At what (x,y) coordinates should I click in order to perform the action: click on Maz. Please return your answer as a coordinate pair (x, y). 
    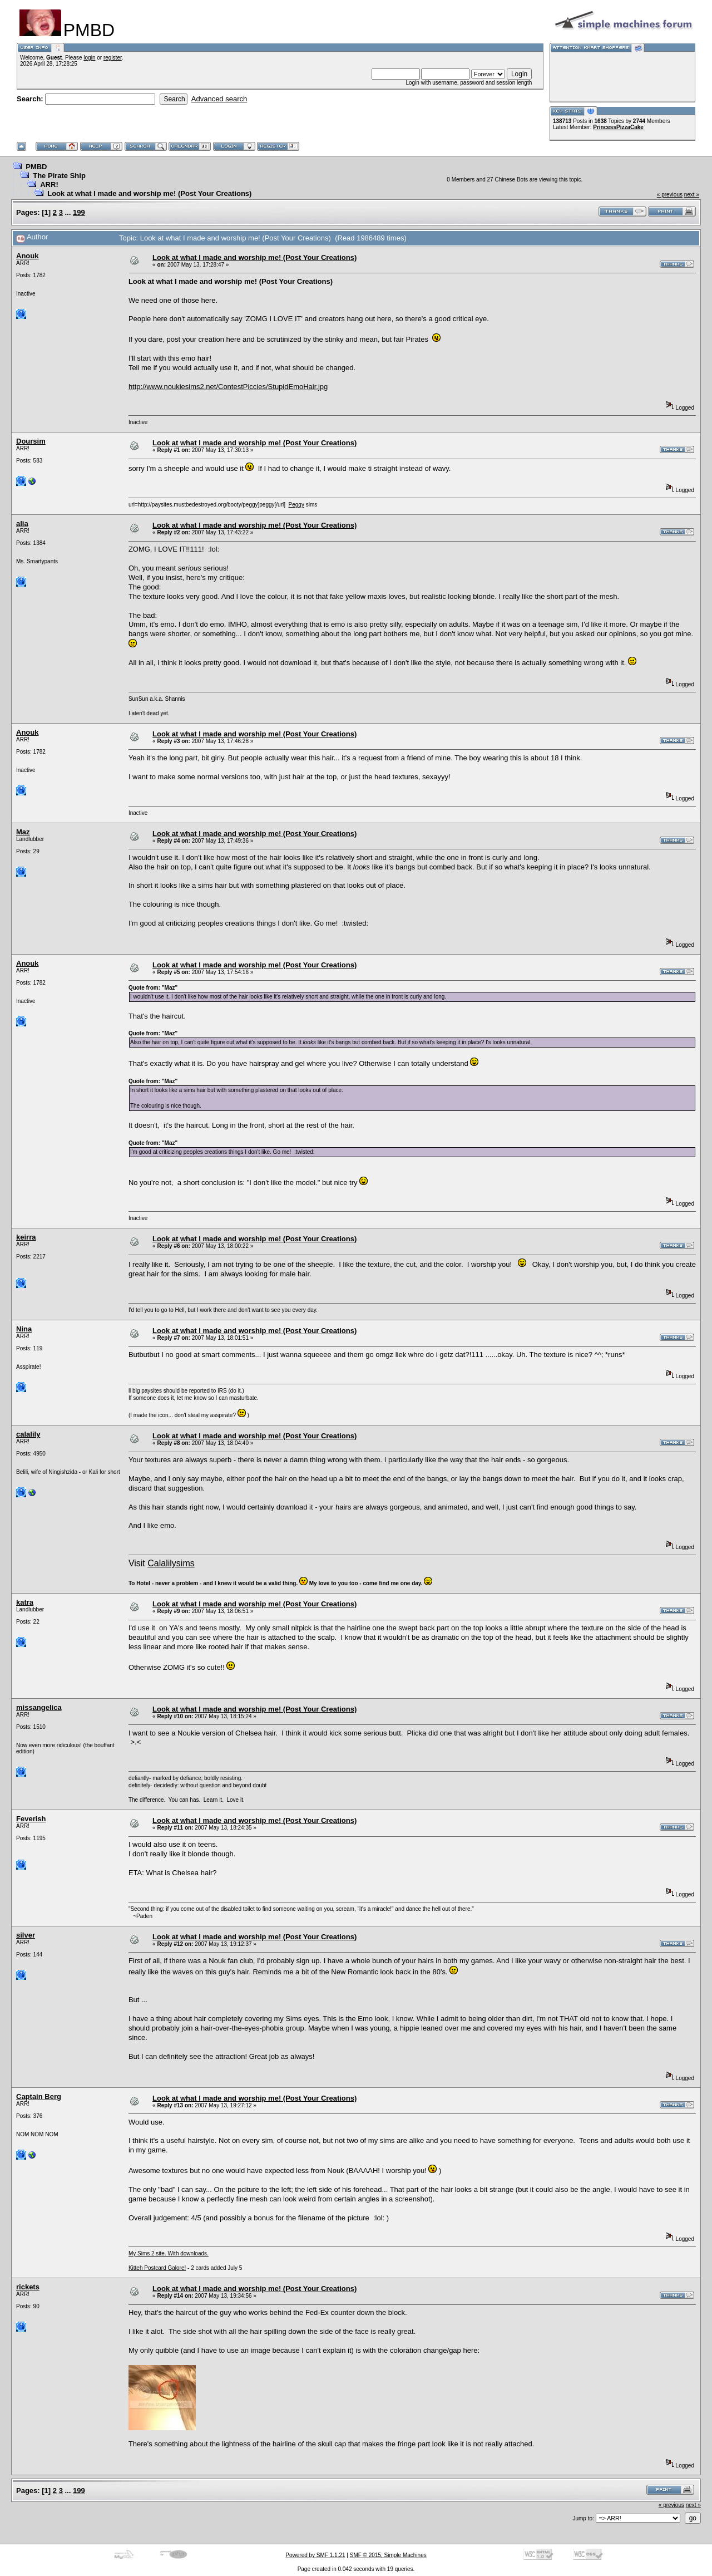
    Looking at the image, I should click on (23, 832).